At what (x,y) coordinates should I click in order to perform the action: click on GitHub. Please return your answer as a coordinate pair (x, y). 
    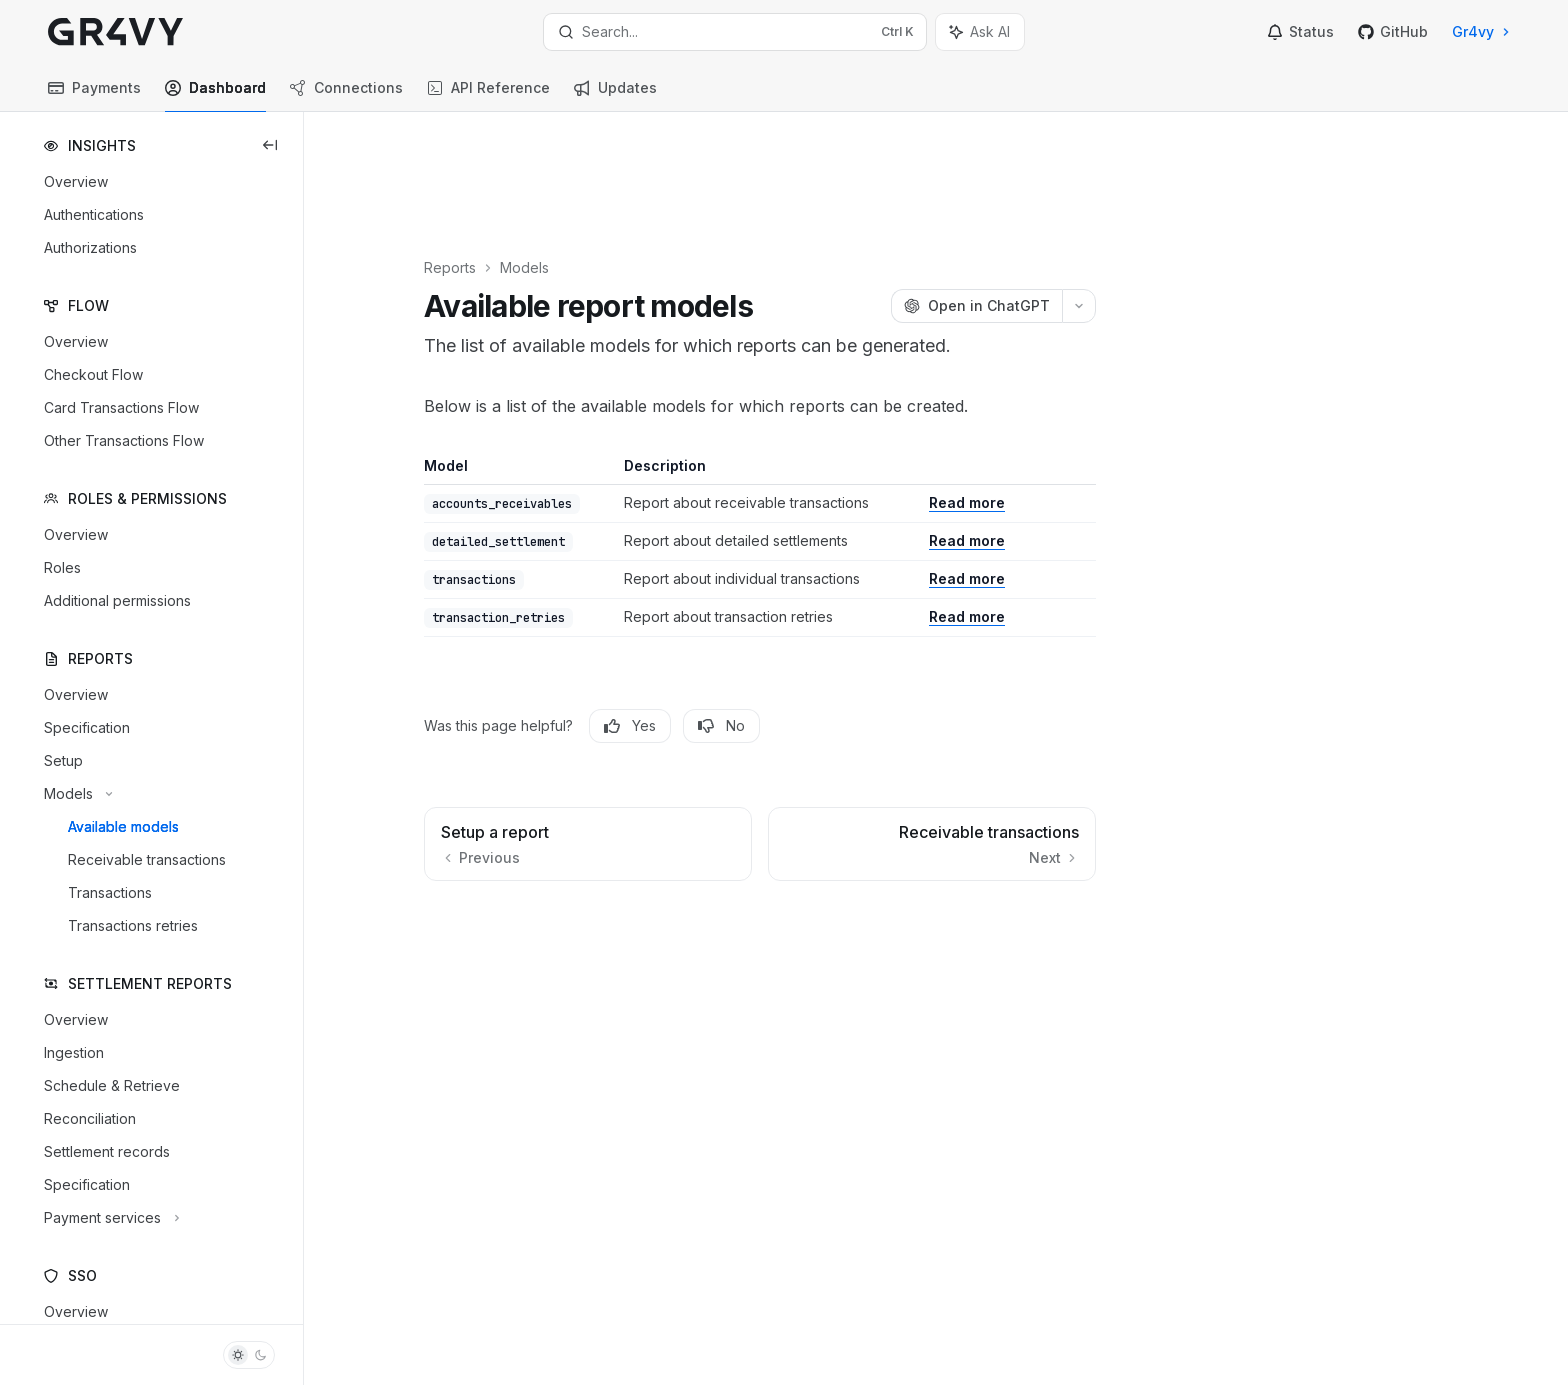
    Looking at the image, I should click on (1393, 31).